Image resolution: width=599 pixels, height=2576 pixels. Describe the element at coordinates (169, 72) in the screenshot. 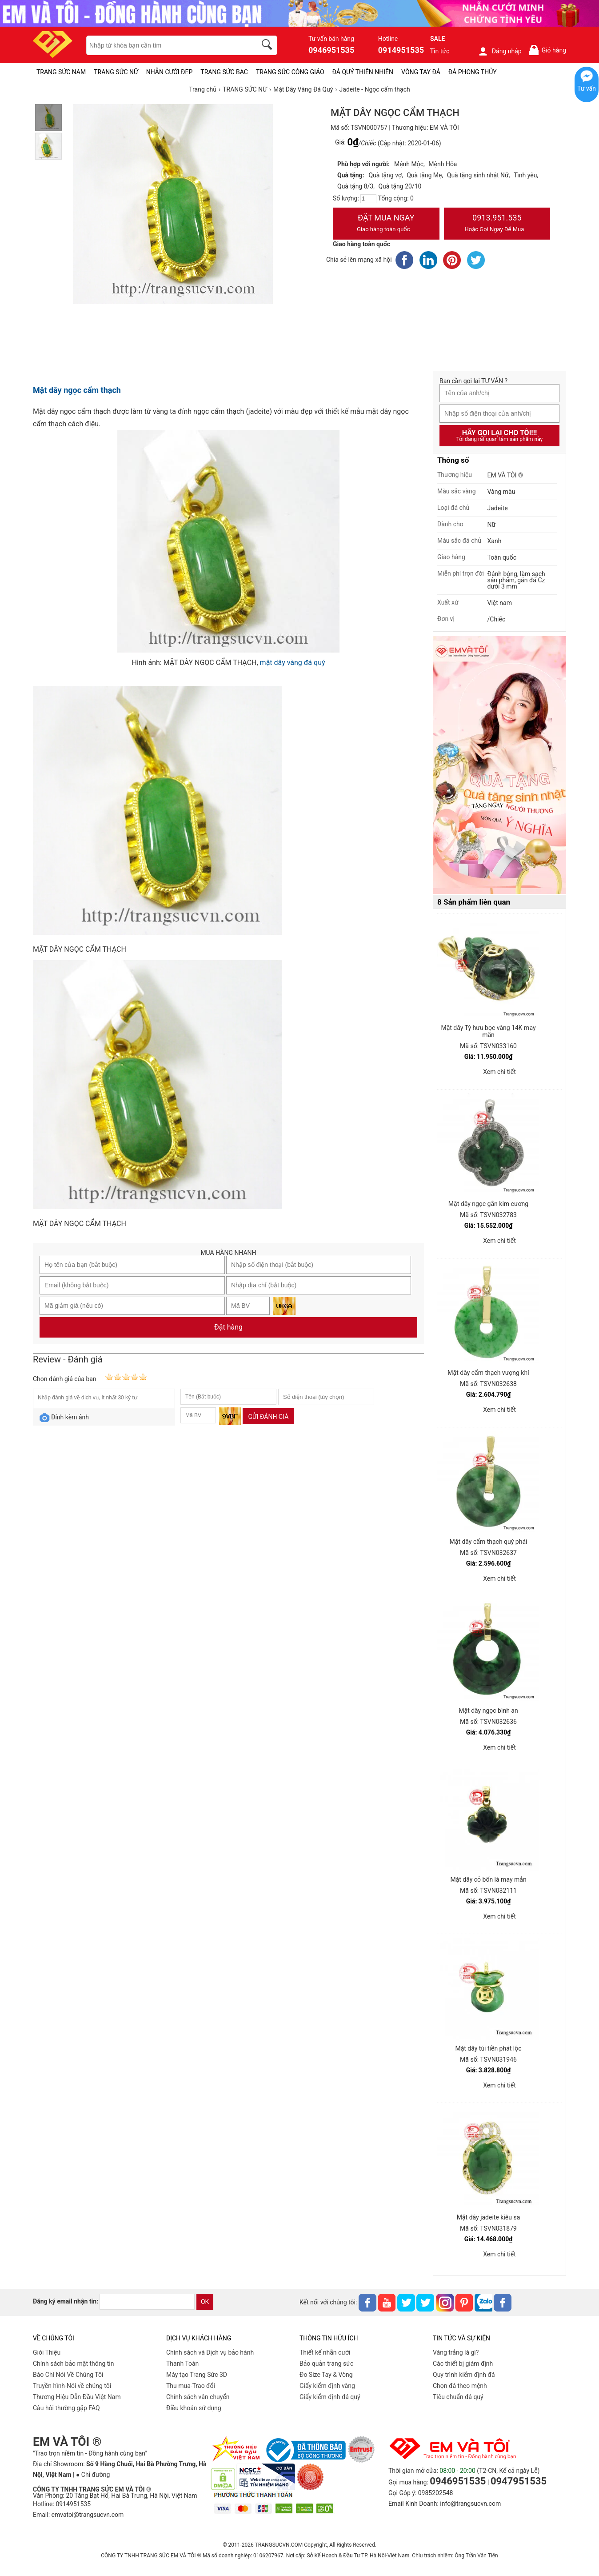

I see `NHẪN CƯỚI ĐẸP` at that location.